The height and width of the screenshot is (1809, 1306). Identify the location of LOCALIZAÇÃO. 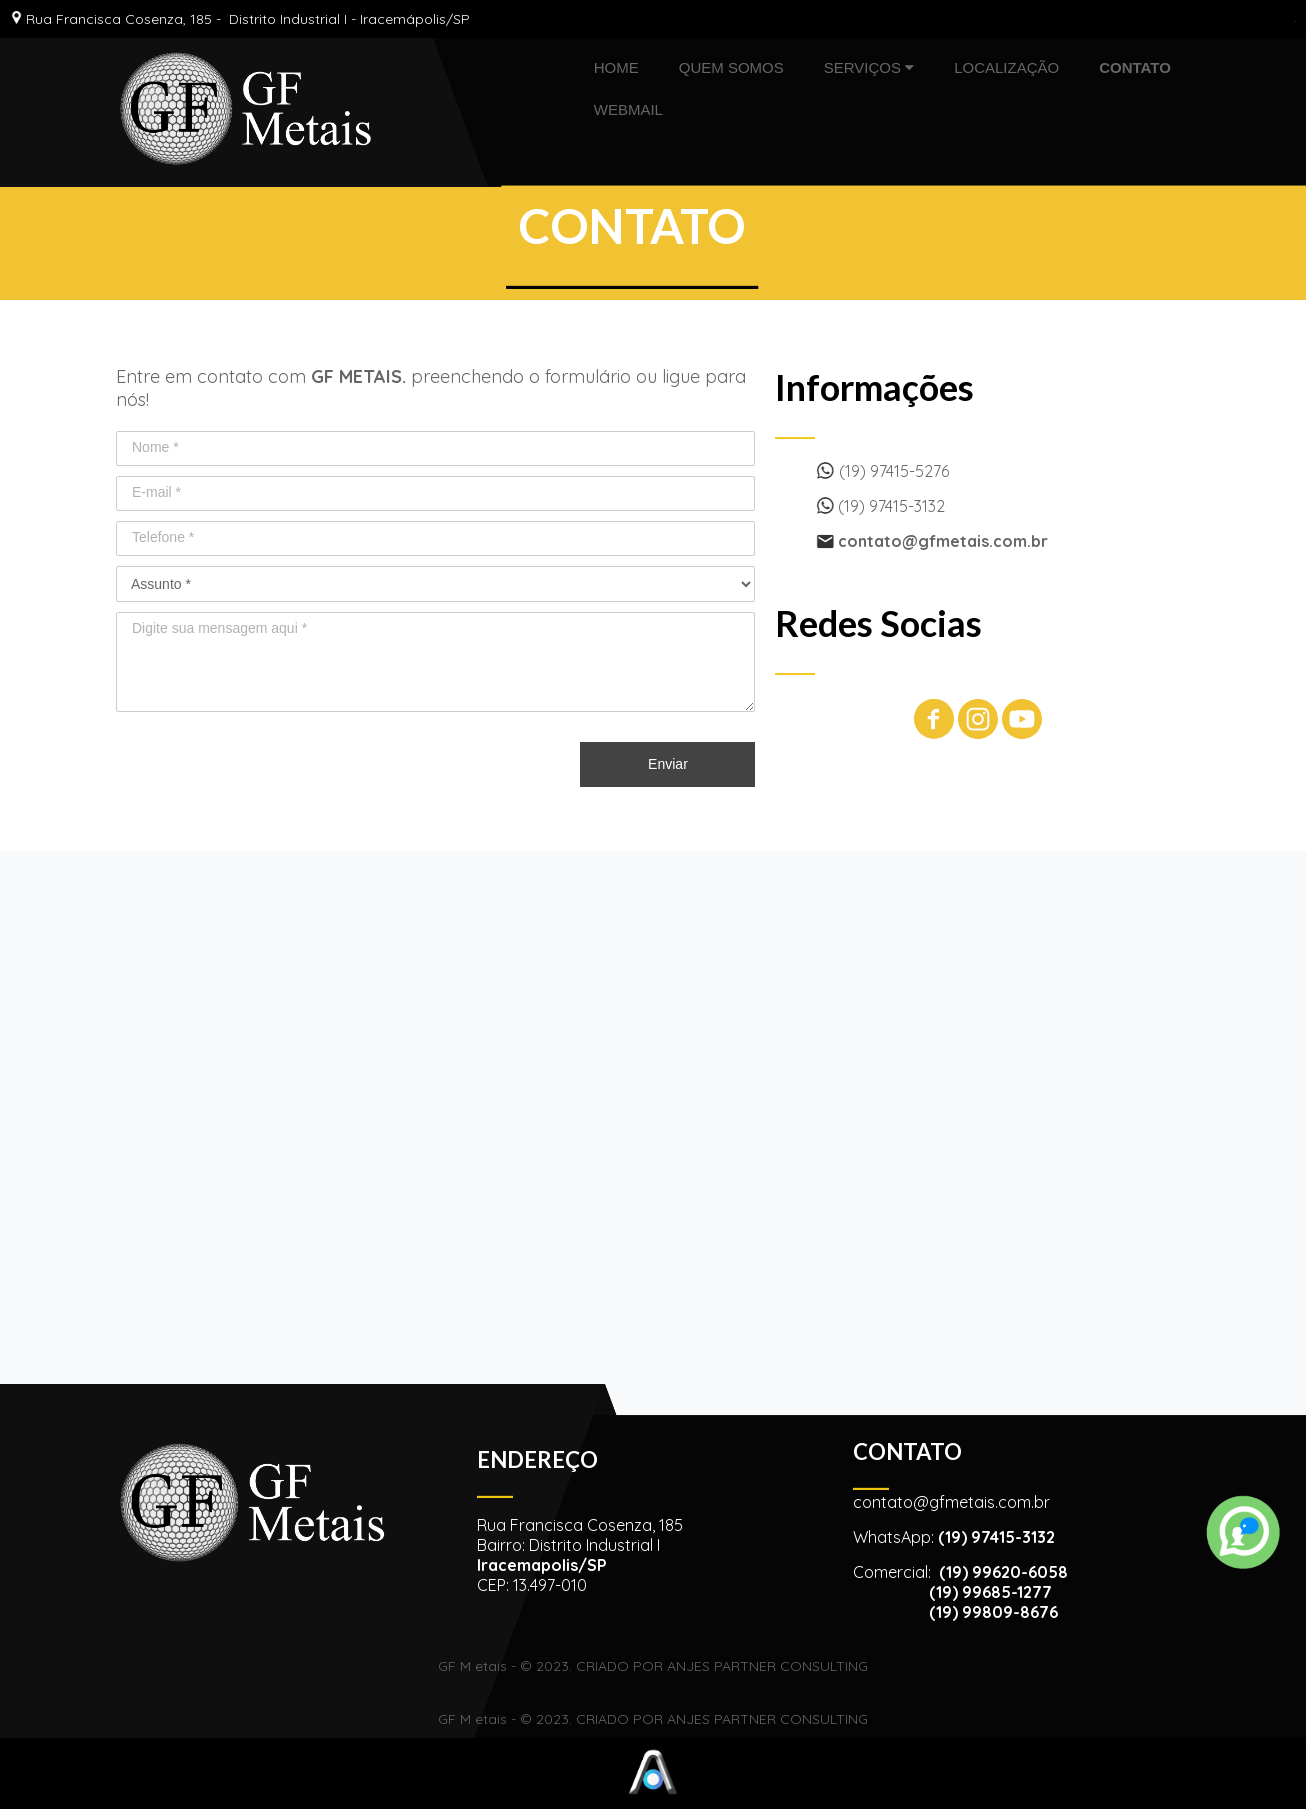
(1006, 67).